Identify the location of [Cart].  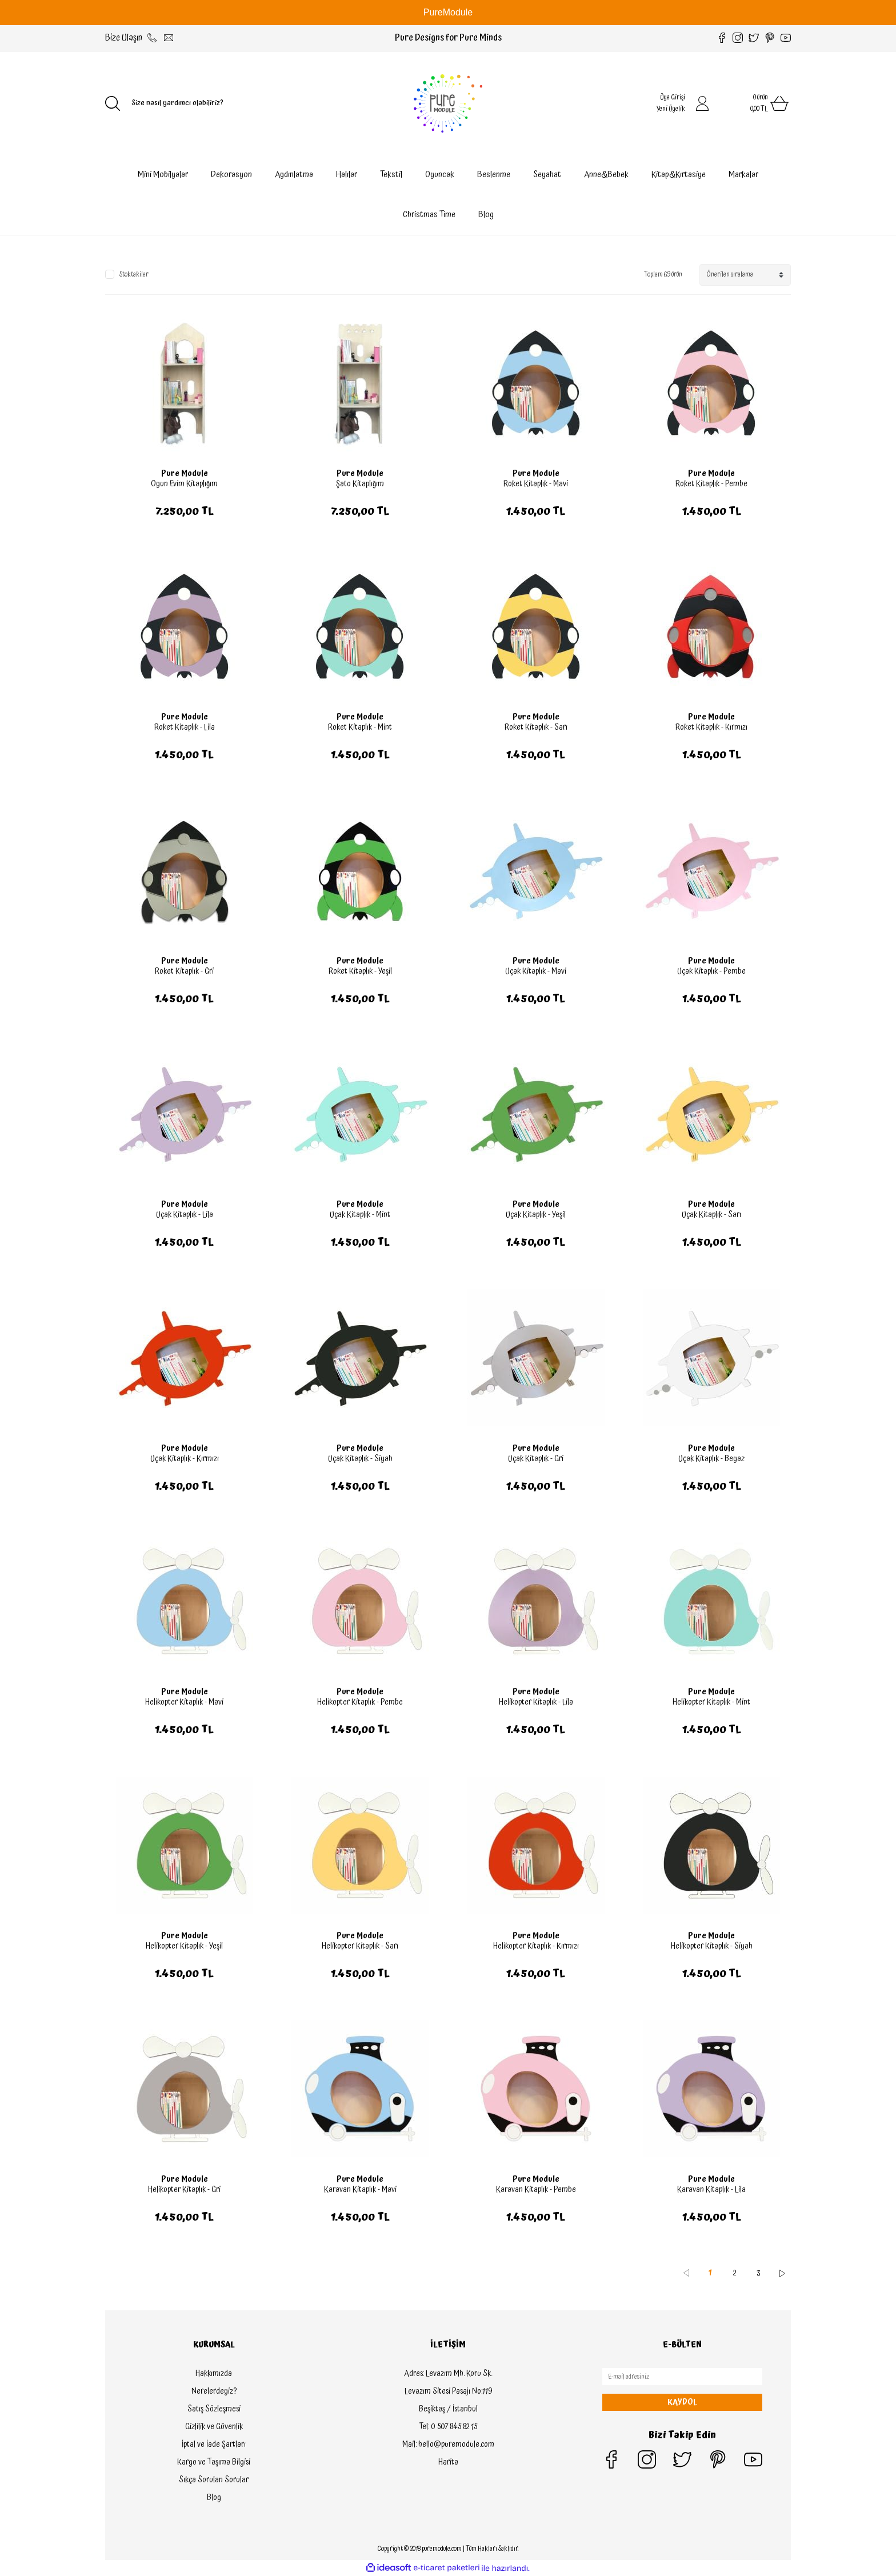
(756, 103).